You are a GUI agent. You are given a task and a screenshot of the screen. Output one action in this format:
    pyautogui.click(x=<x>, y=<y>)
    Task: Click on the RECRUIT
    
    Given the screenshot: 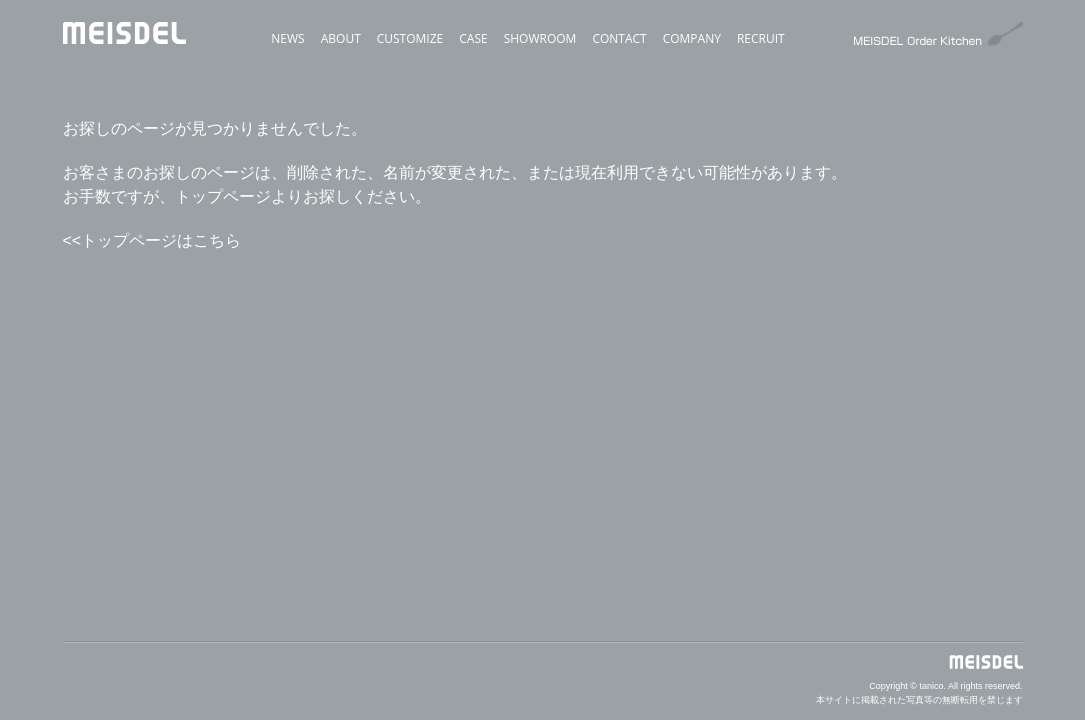 What is the action you would take?
    pyautogui.click(x=761, y=38)
    